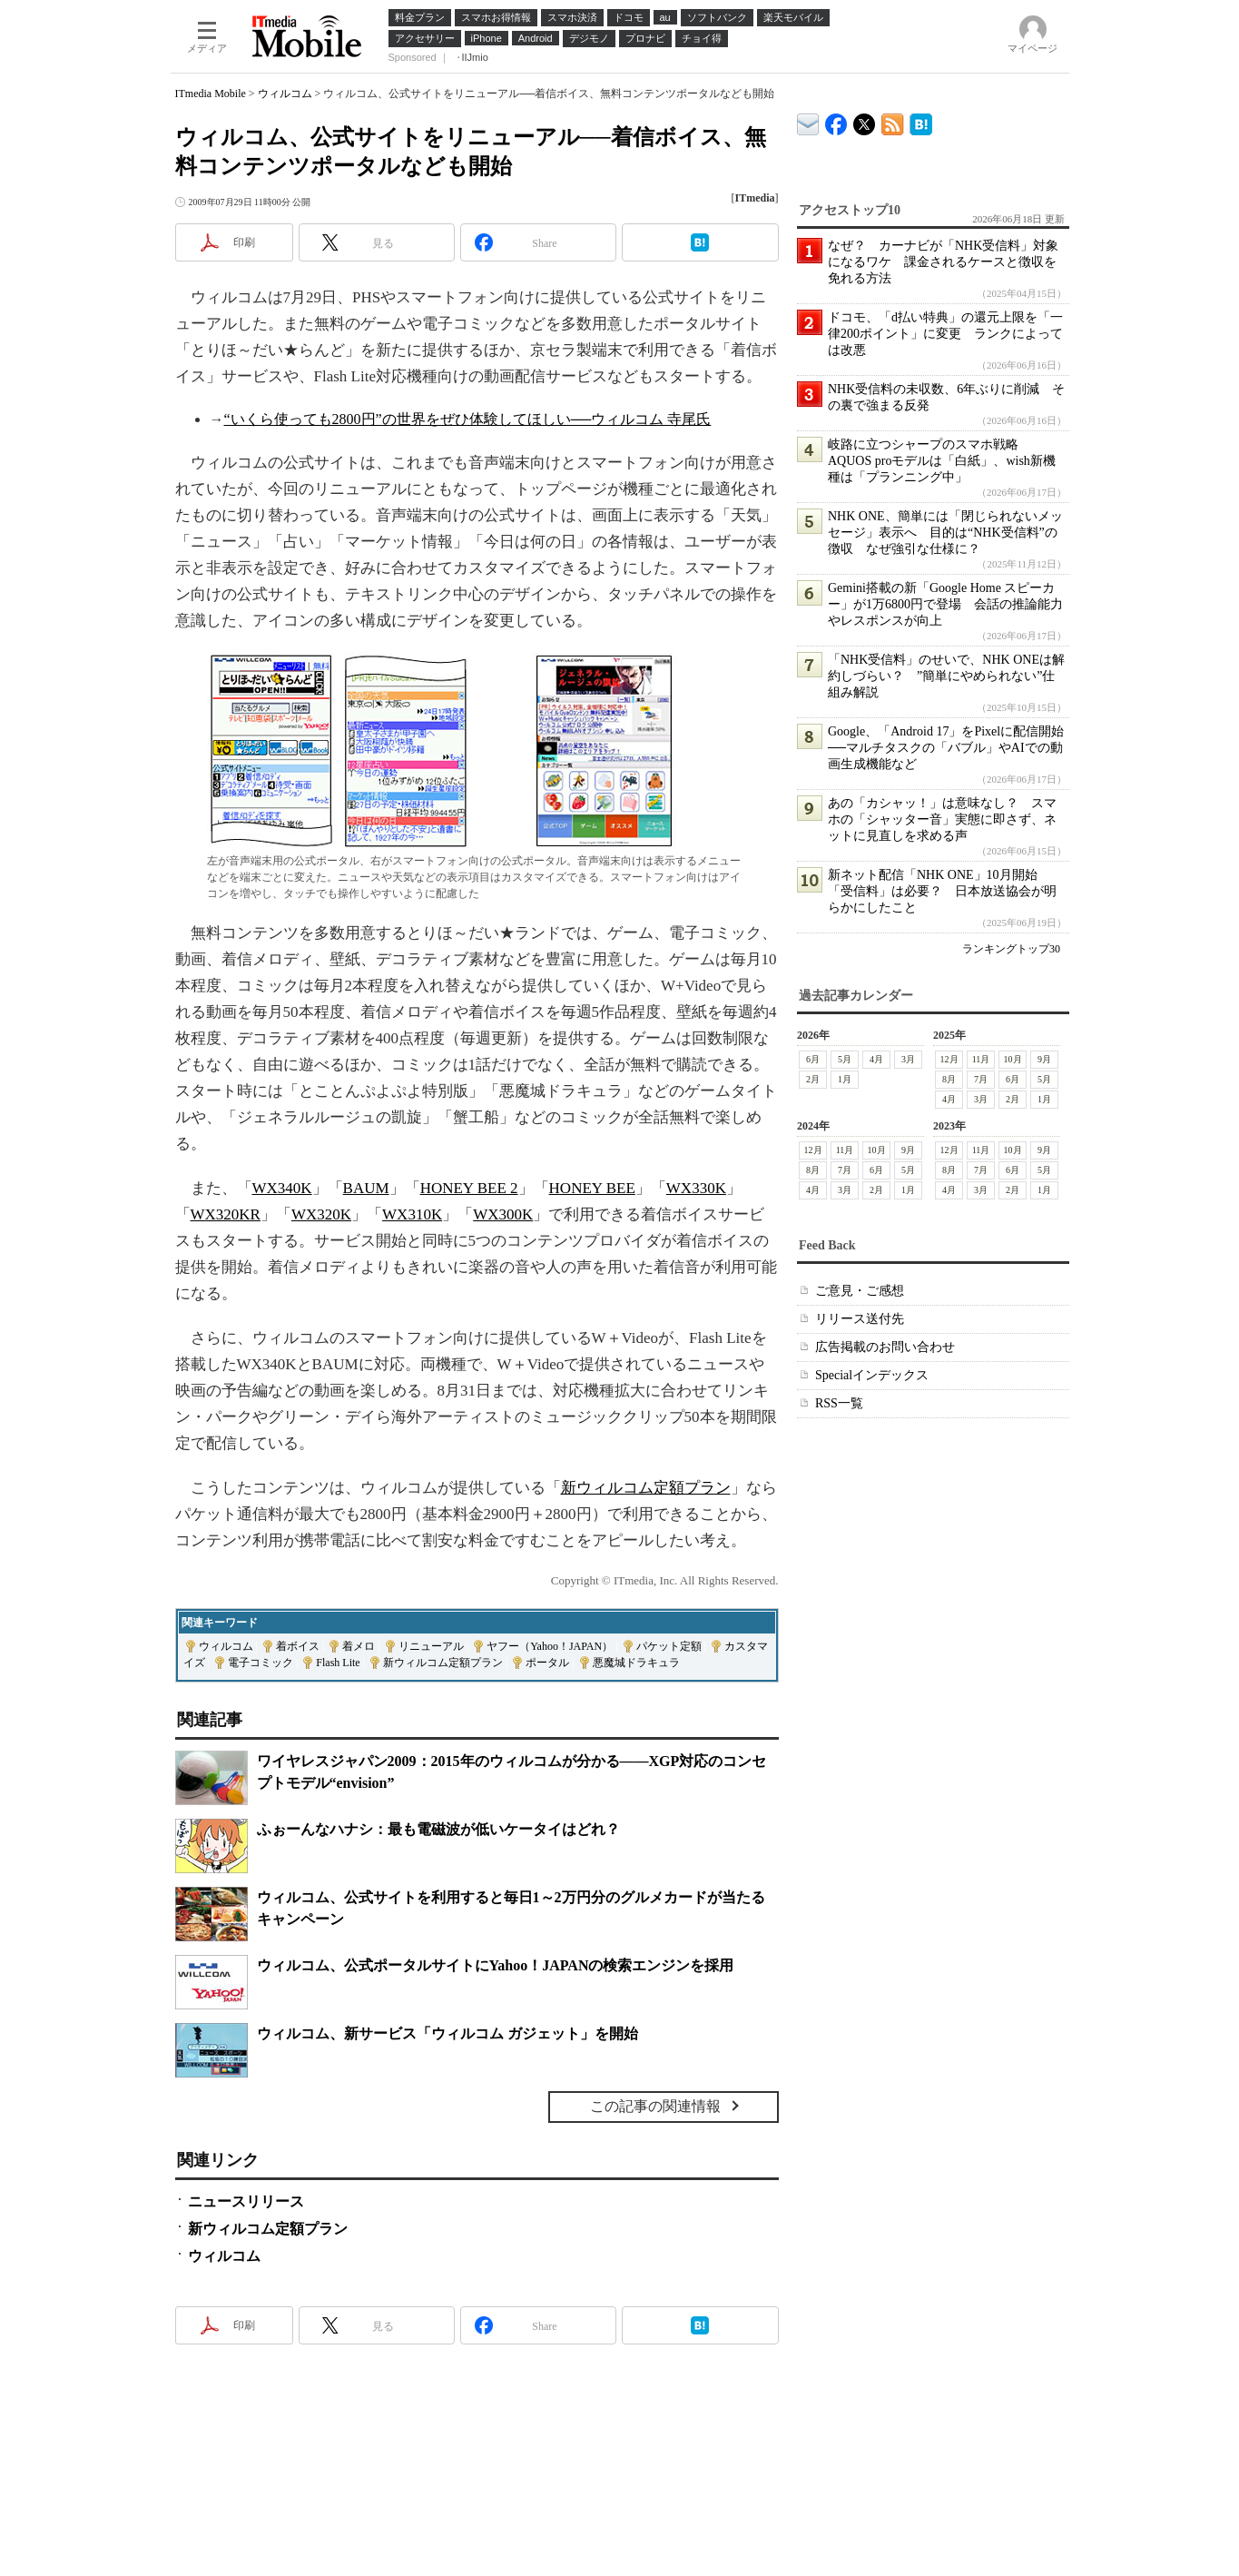  What do you see at coordinates (495, 1965) in the screenshot?
I see `ウィルコム、公式ポータルサイトにYahoo！JAPANの検索エンジンを採用` at bounding box center [495, 1965].